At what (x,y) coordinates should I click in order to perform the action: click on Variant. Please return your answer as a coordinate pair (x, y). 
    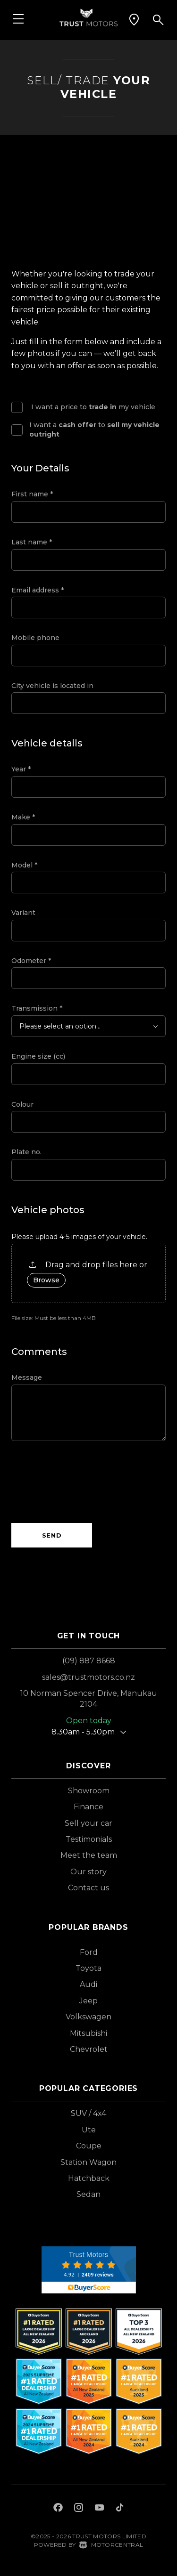
    Looking at the image, I should click on (23, 912).